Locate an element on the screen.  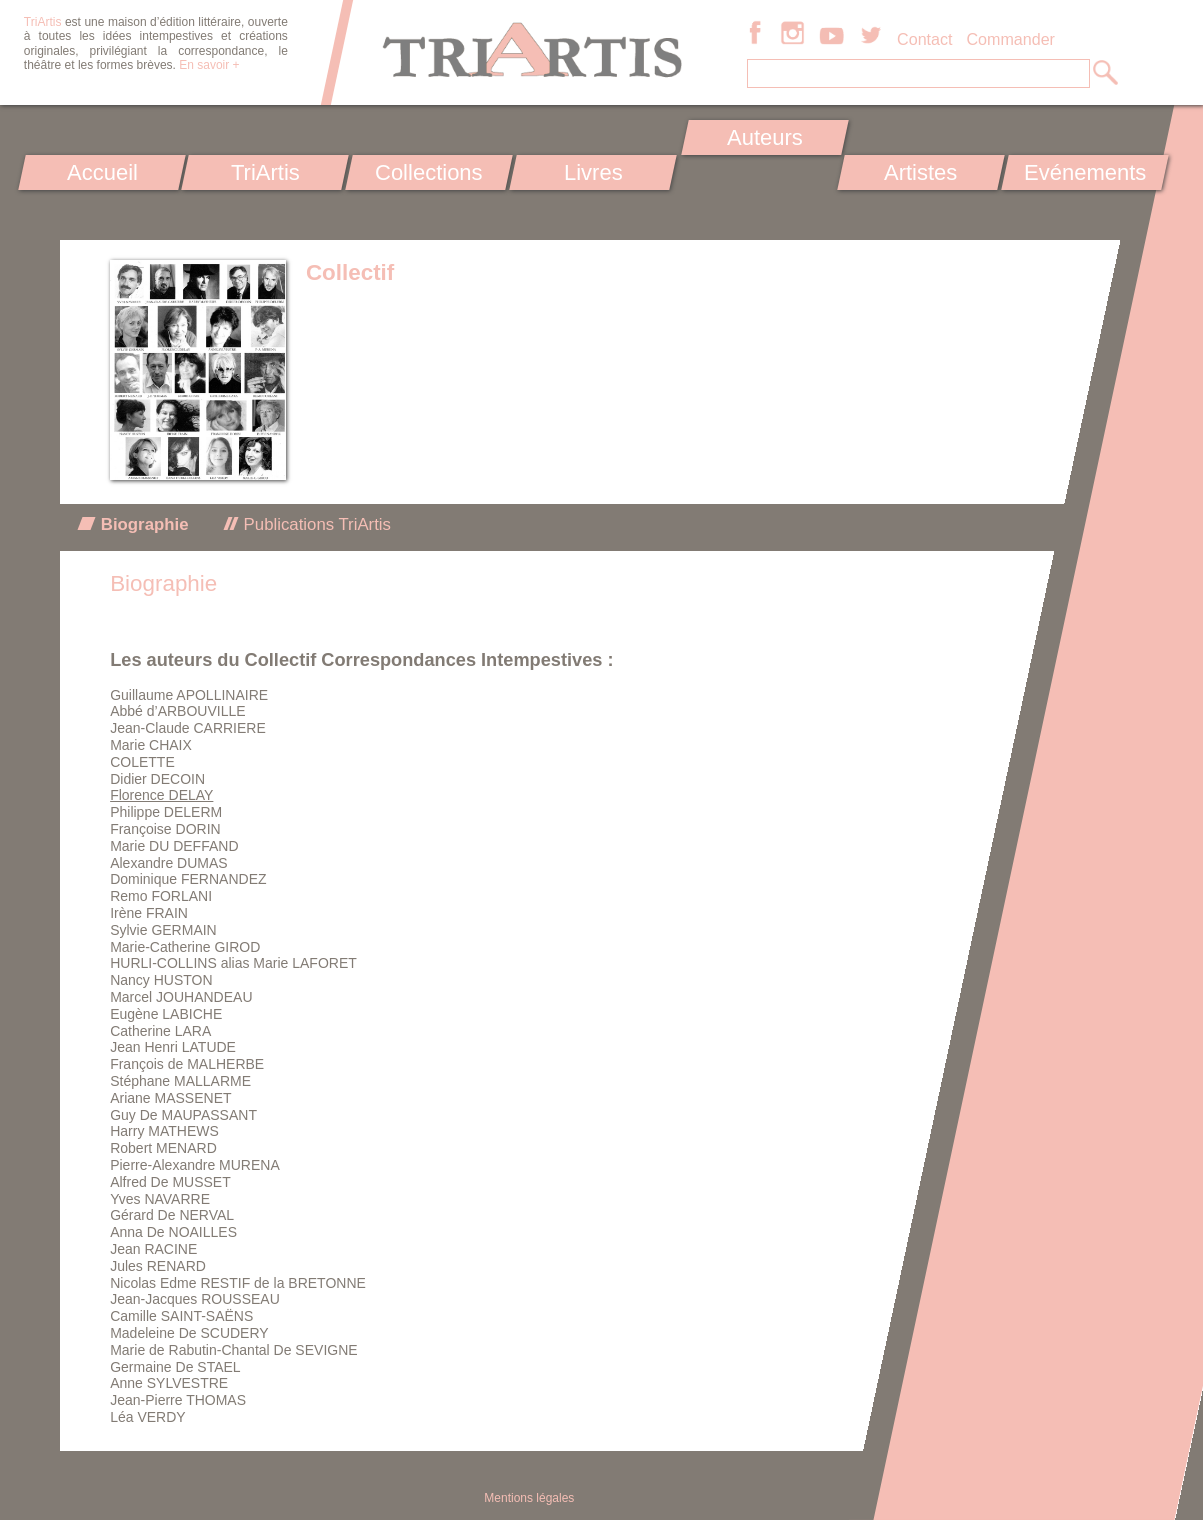
Florence DELAY is located at coordinates (161, 795).